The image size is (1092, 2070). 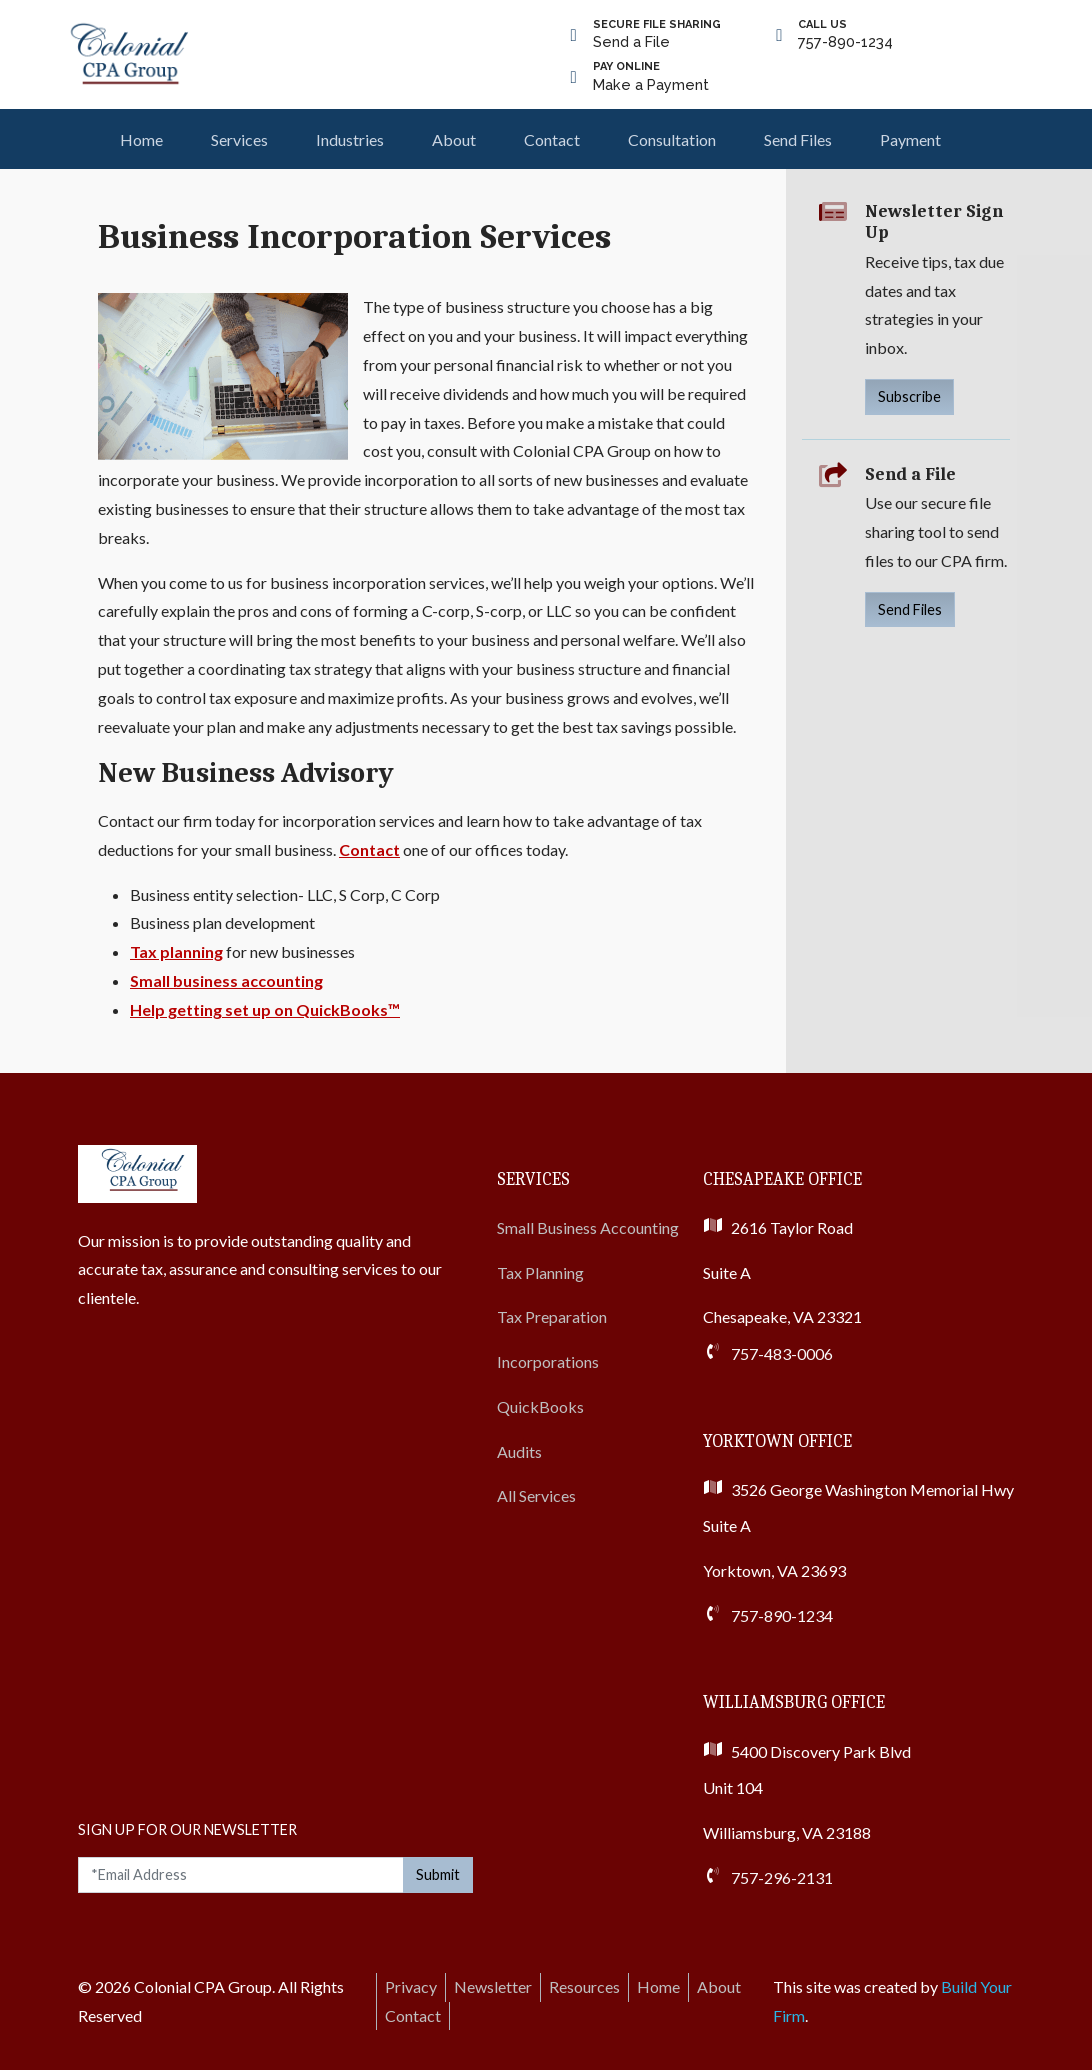 I want to click on Small Business Accounting, so click(x=588, y=1227).